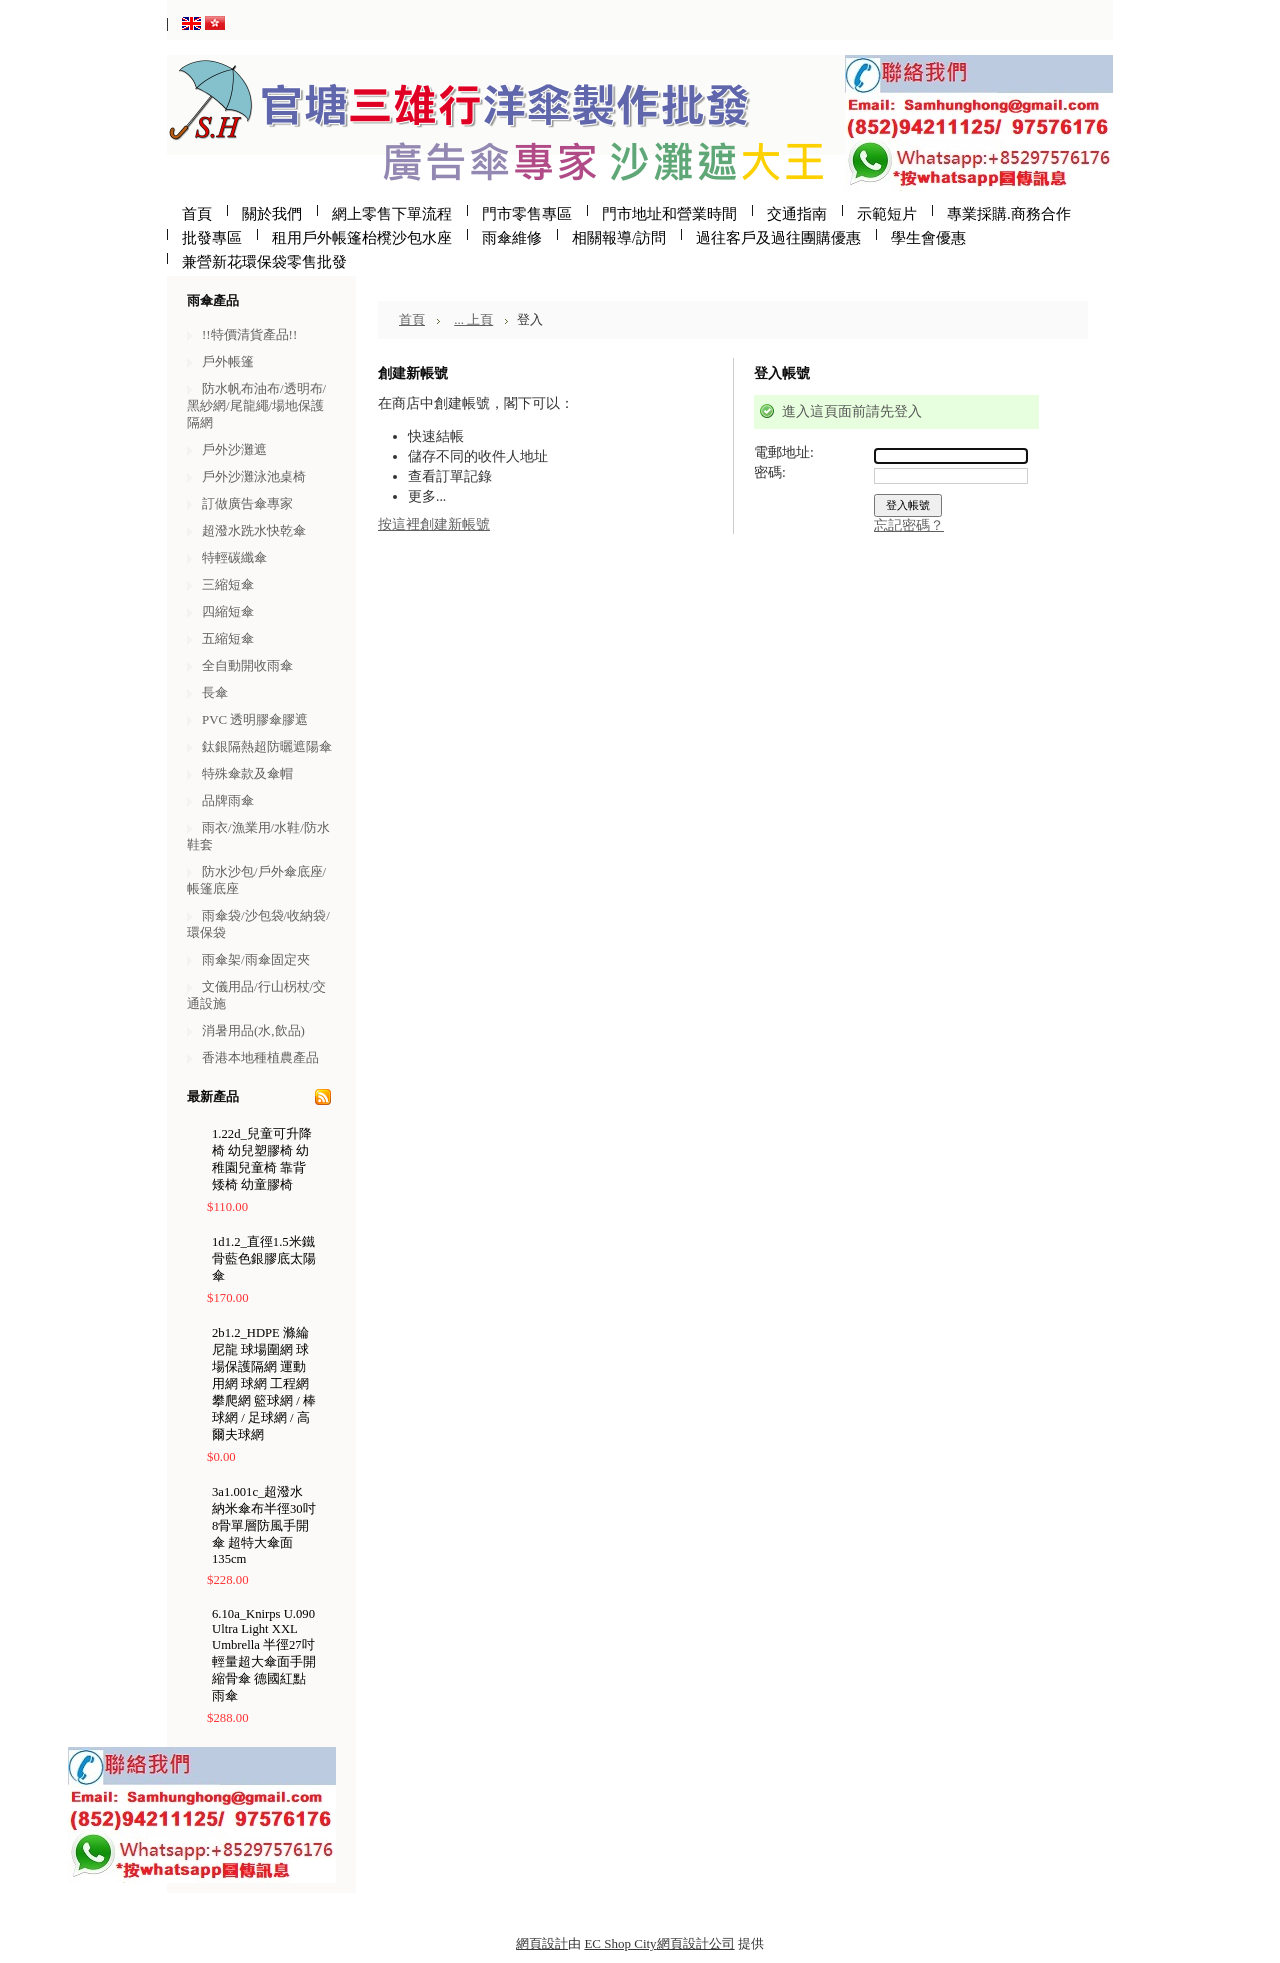 The width and height of the screenshot is (1280, 1963). What do you see at coordinates (264, 1384) in the screenshot?
I see `2b1.2_HDPE 滌綸尼龍 球場圍網 球場保護隔網 運動用網 球網 工程網 攀爬網 籃球網 / 棒球網 / 足球網 / 高爾夫球網` at bounding box center [264, 1384].